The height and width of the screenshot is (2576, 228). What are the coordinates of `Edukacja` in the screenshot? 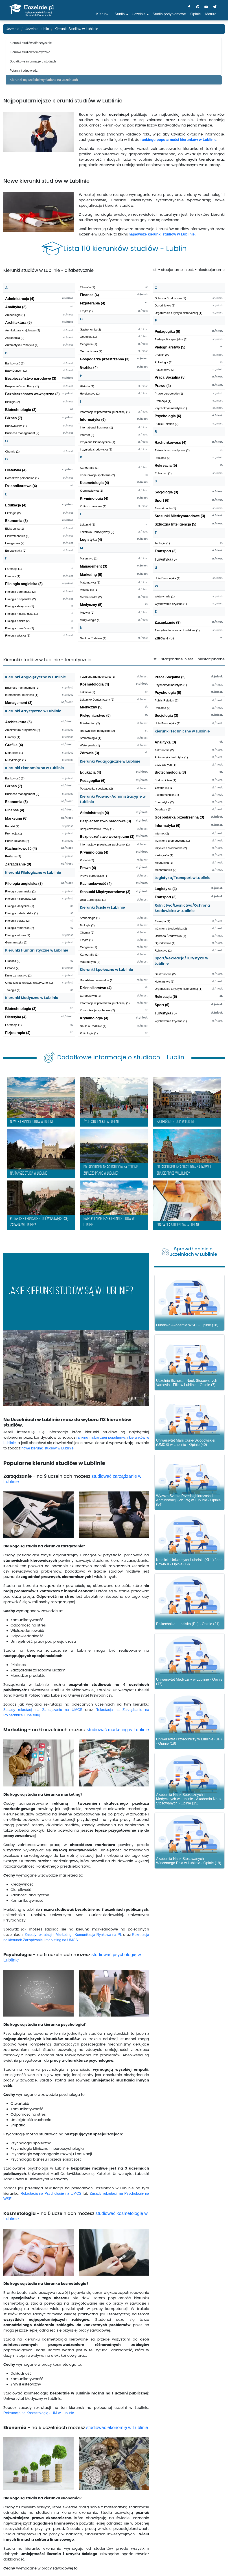 It's located at (15, 505).